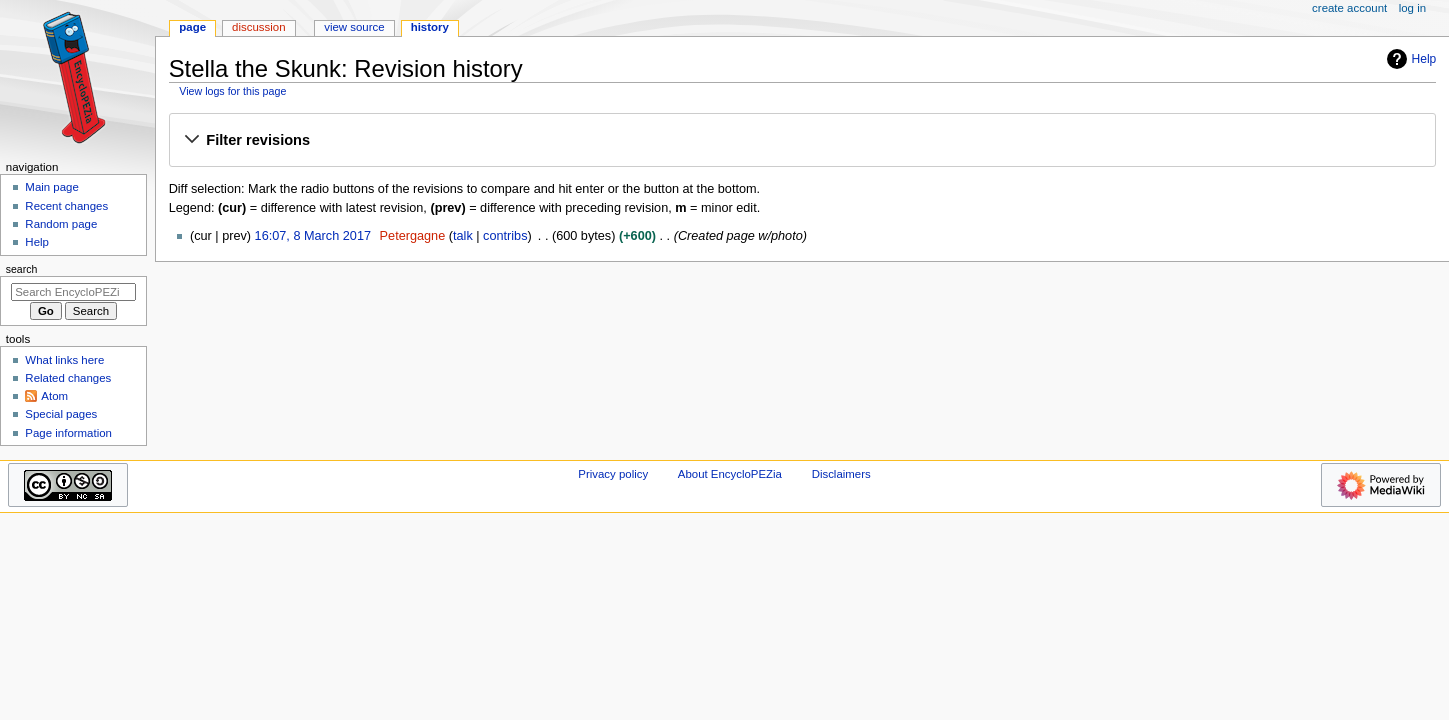 This screenshot has width=1449, height=720. Describe the element at coordinates (1349, 8) in the screenshot. I see `Create account` at that location.